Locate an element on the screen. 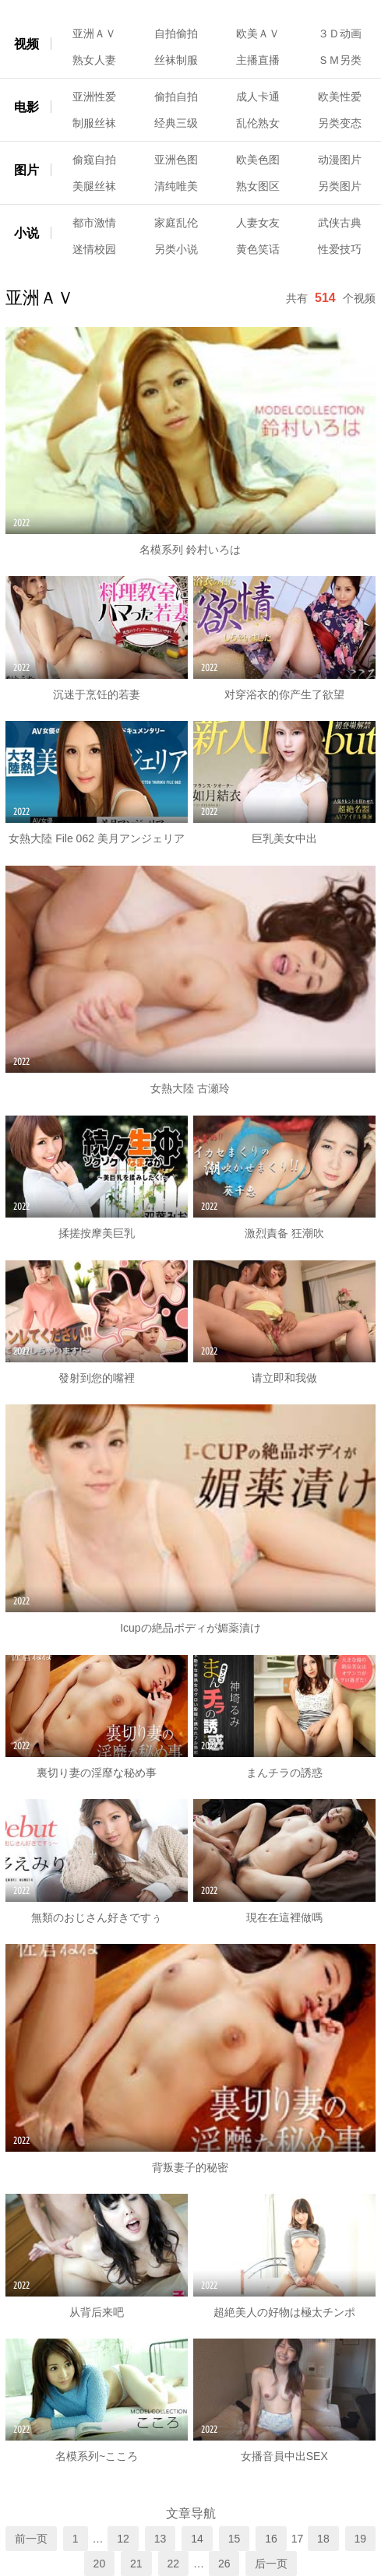 This screenshot has width=381, height=2576. 熟女人妻 is located at coordinates (94, 60).